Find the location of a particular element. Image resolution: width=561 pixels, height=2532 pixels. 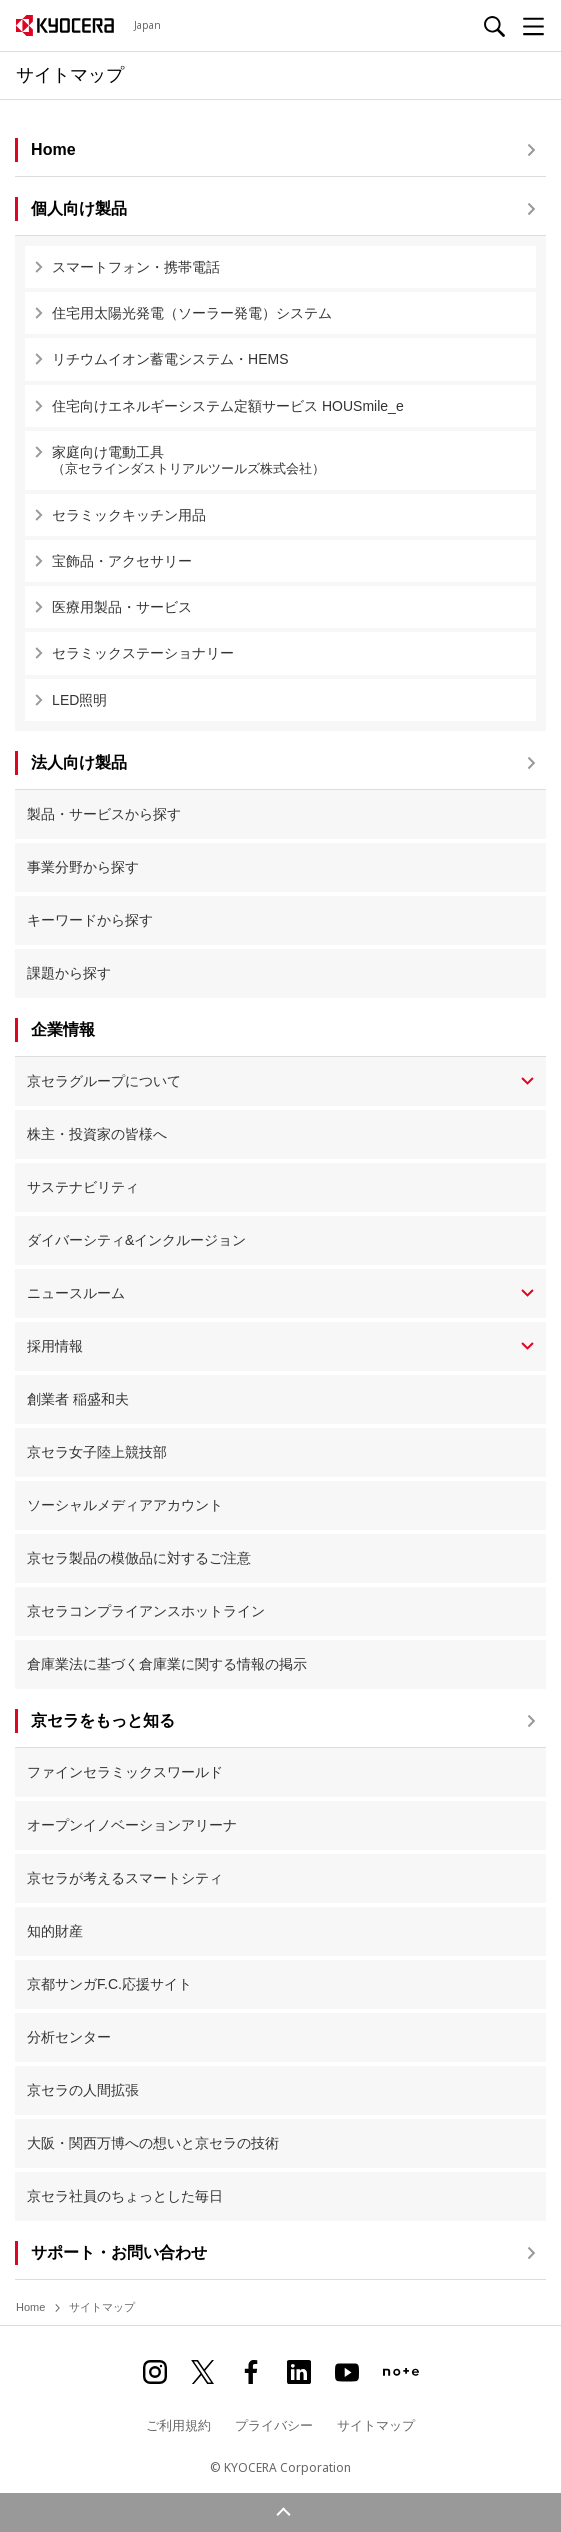

ソーシャルメディアアカウント is located at coordinates (125, 1505).